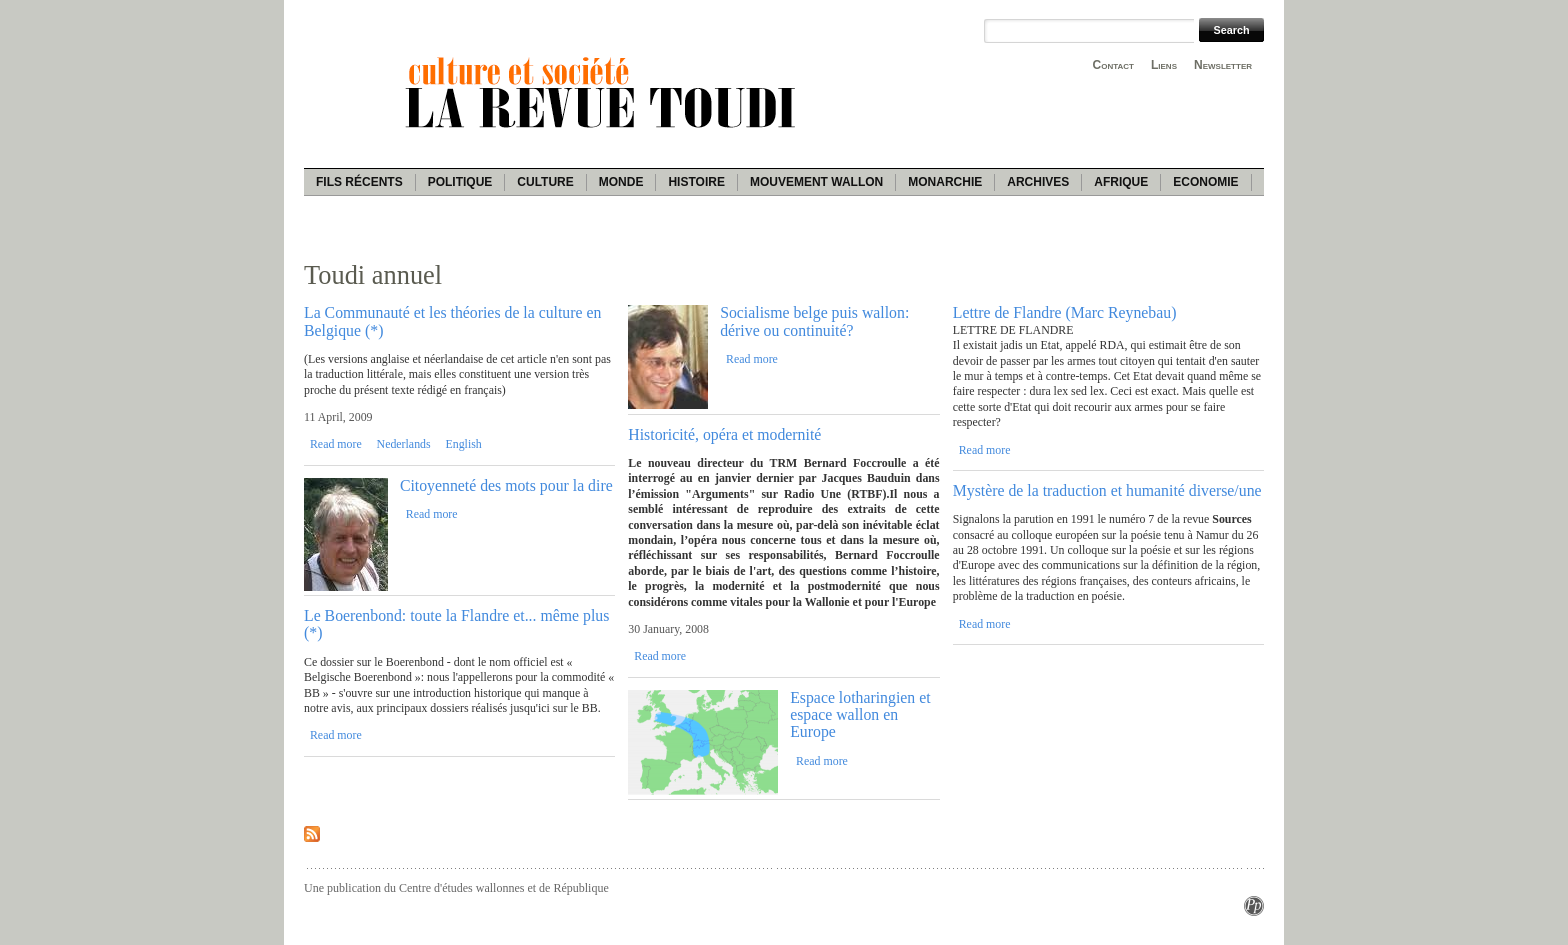  What do you see at coordinates (1107, 490) in the screenshot?
I see `Mystère de la traduction et humanité diverse/une` at bounding box center [1107, 490].